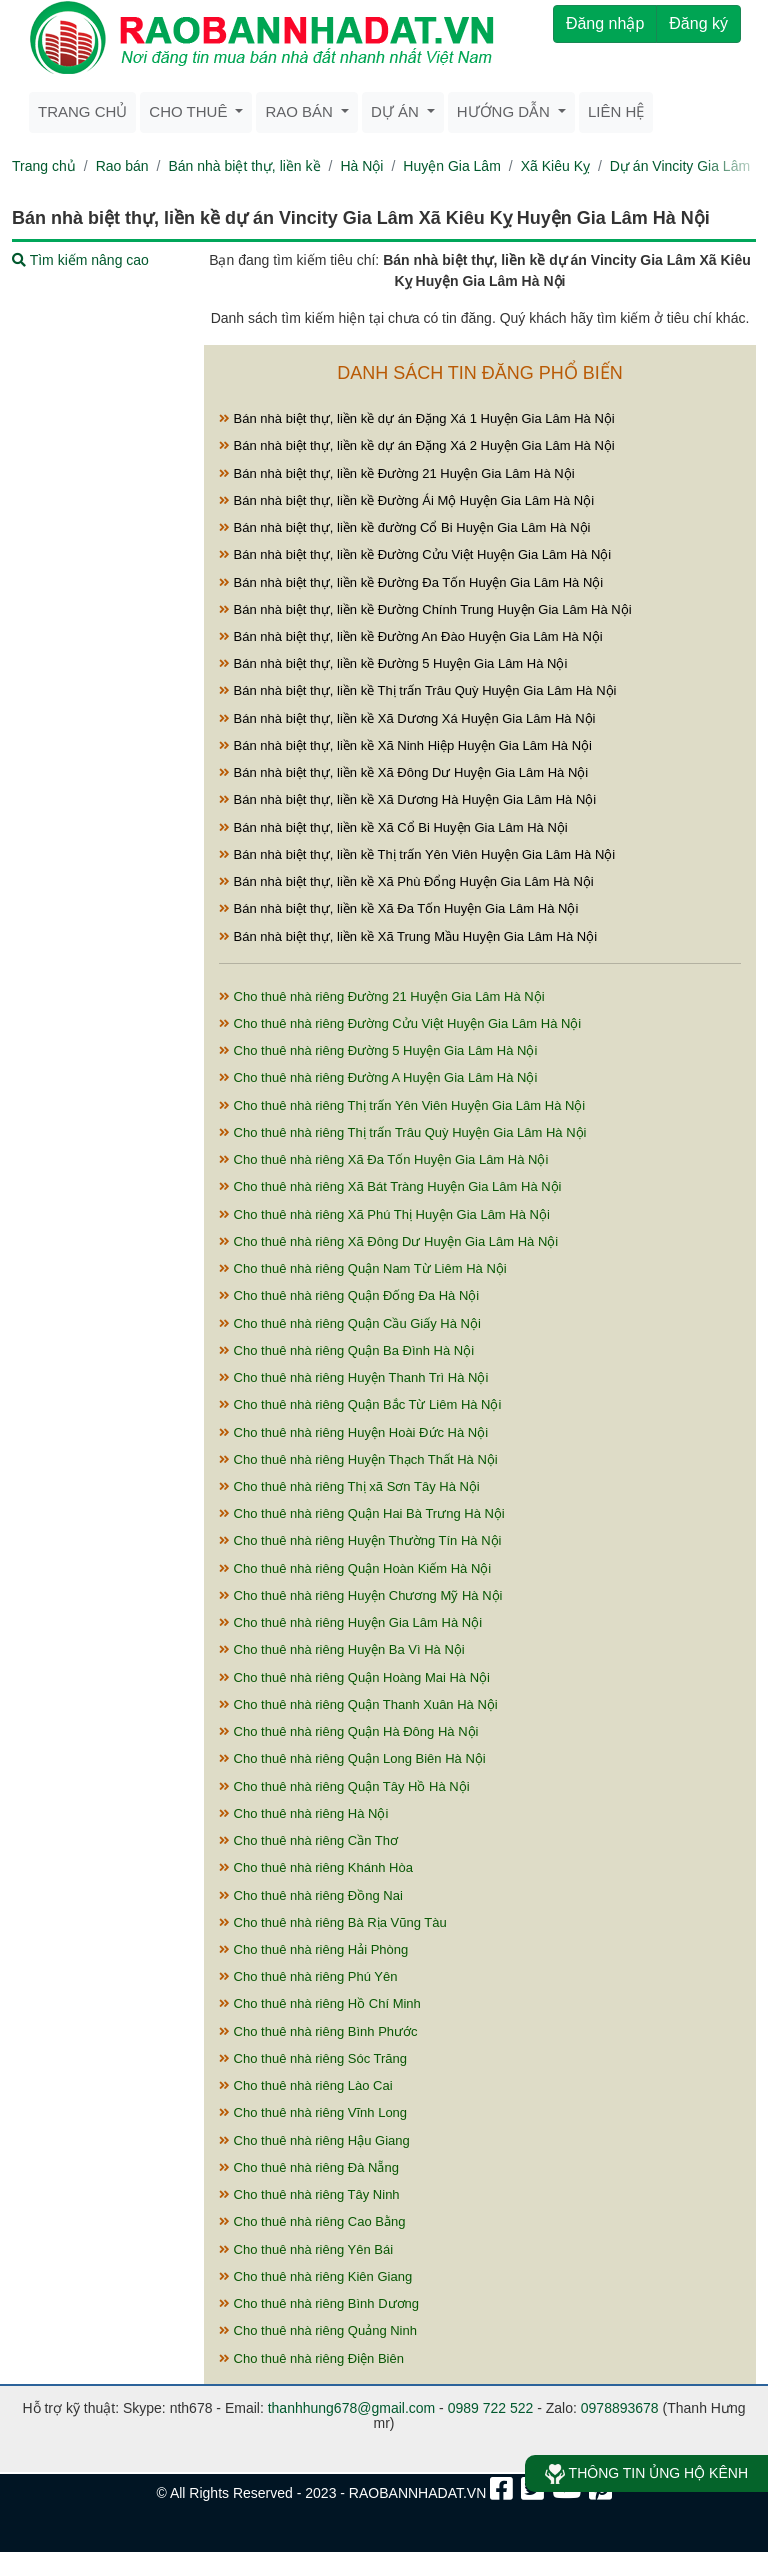 This screenshot has height=2552, width=768. I want to click on Cho thuê nhà riêng Đà Nẵng, so click(309, 2167).